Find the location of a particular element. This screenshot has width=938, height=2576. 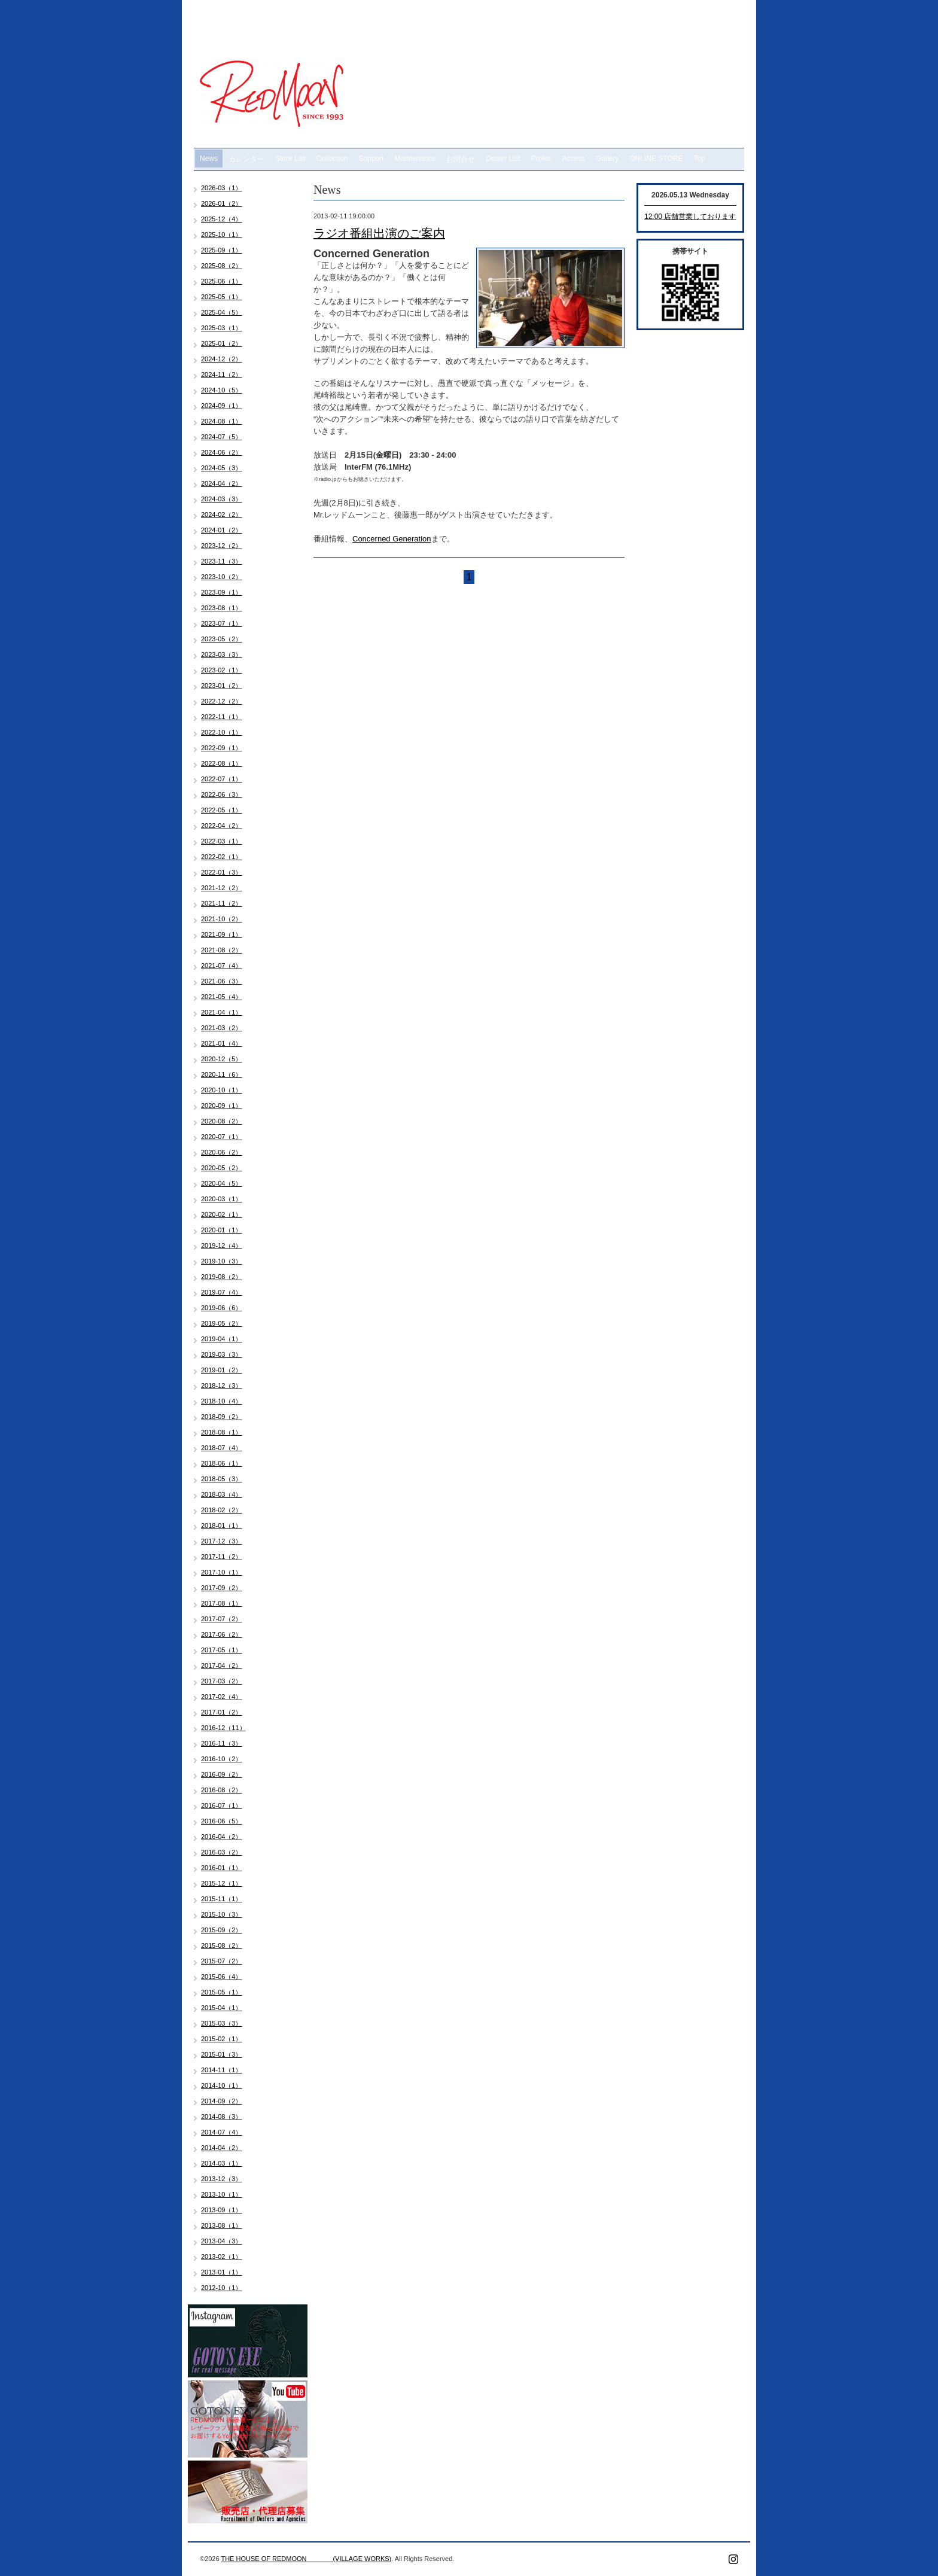

2022-07（1） is located at coordinates (221, 778).